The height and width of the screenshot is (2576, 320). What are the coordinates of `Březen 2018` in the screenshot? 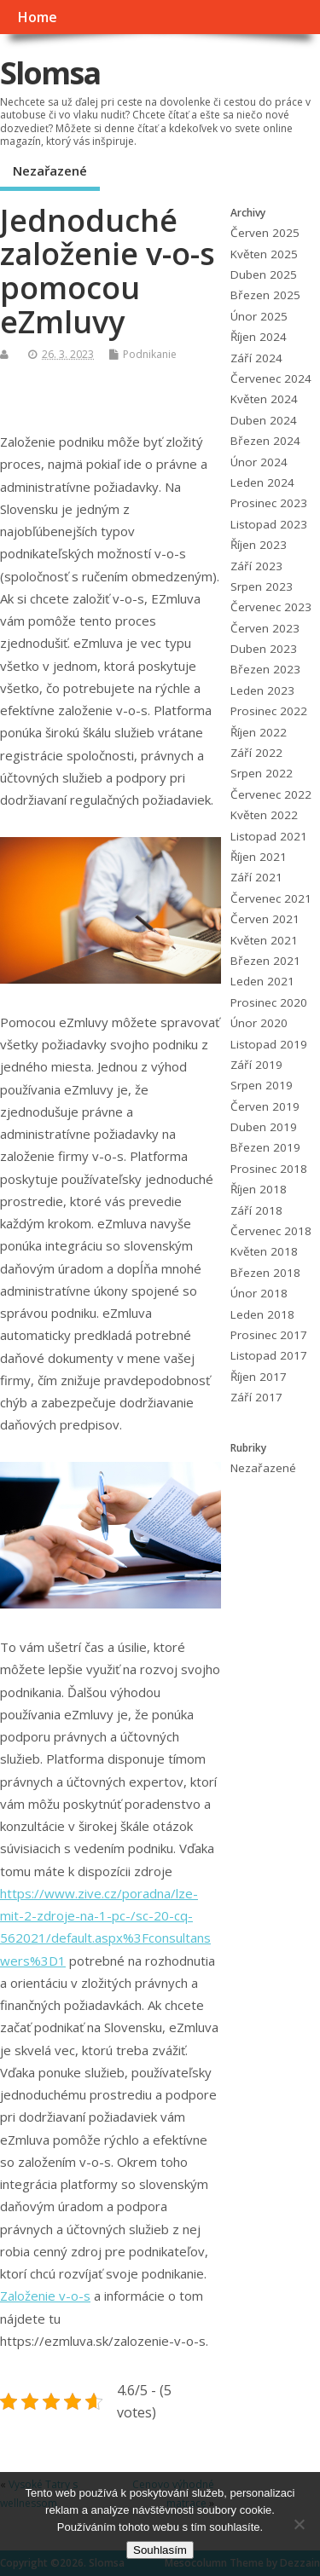 It's located at (265, 1272).